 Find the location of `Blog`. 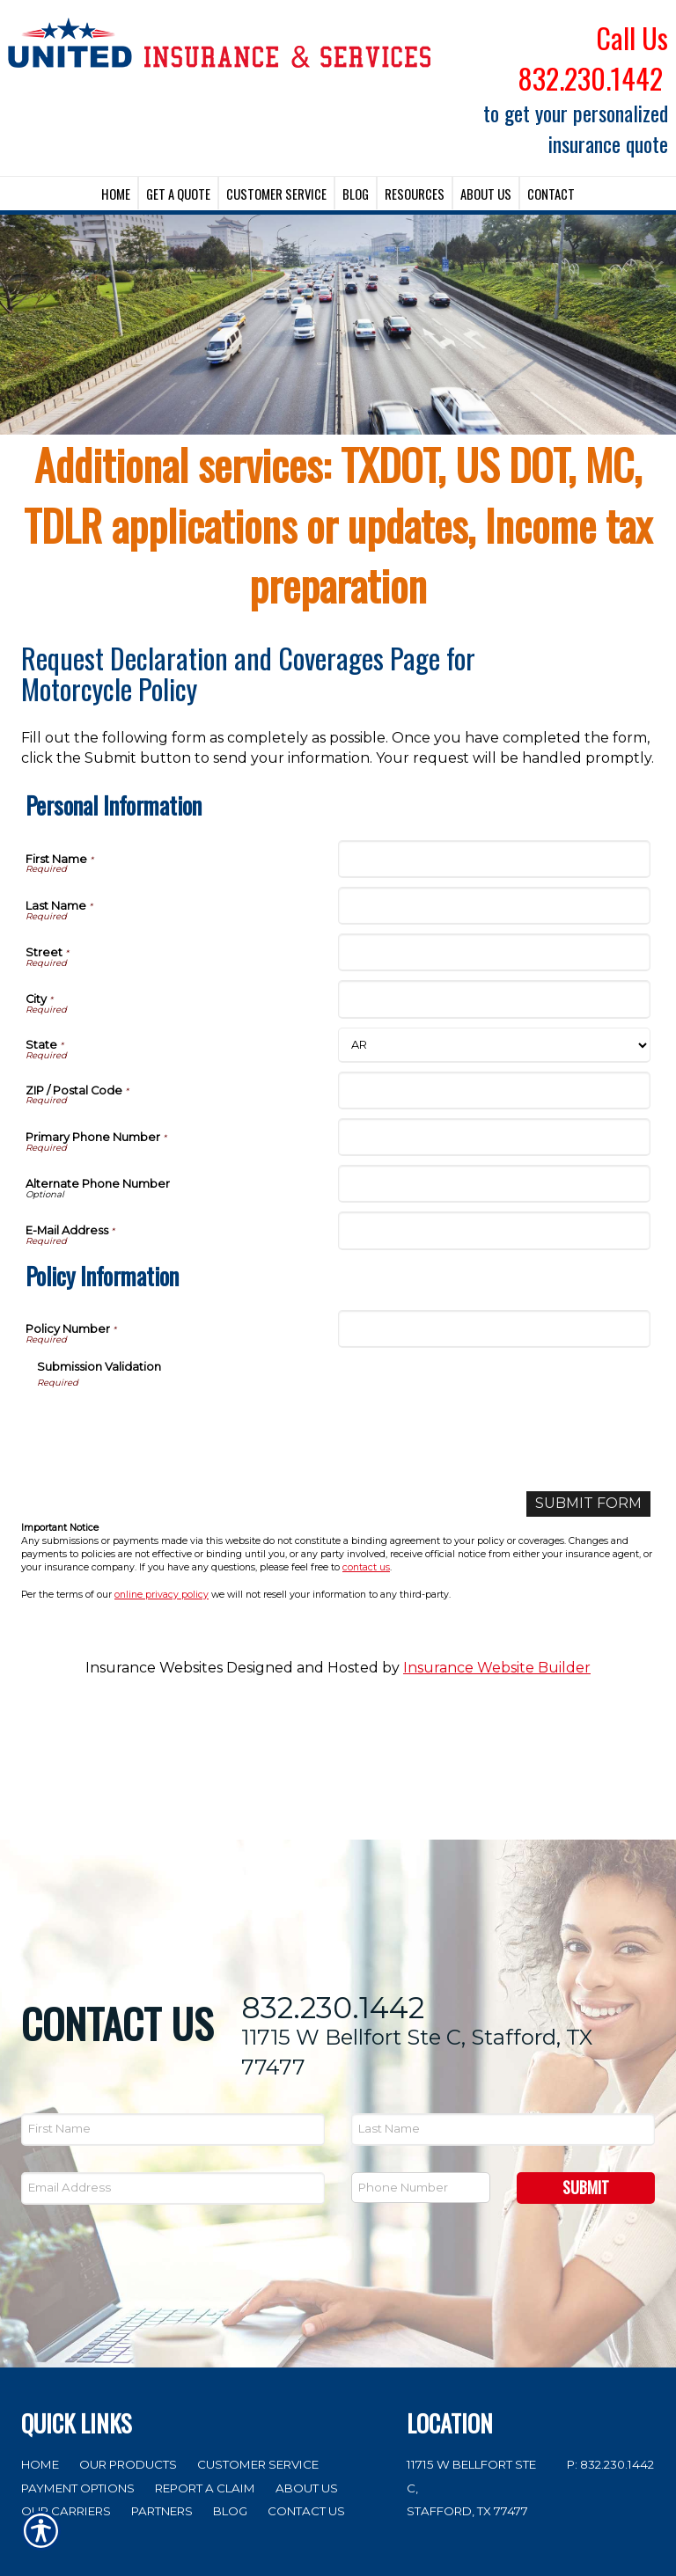

Blog is located at coordinates (230, 2377).